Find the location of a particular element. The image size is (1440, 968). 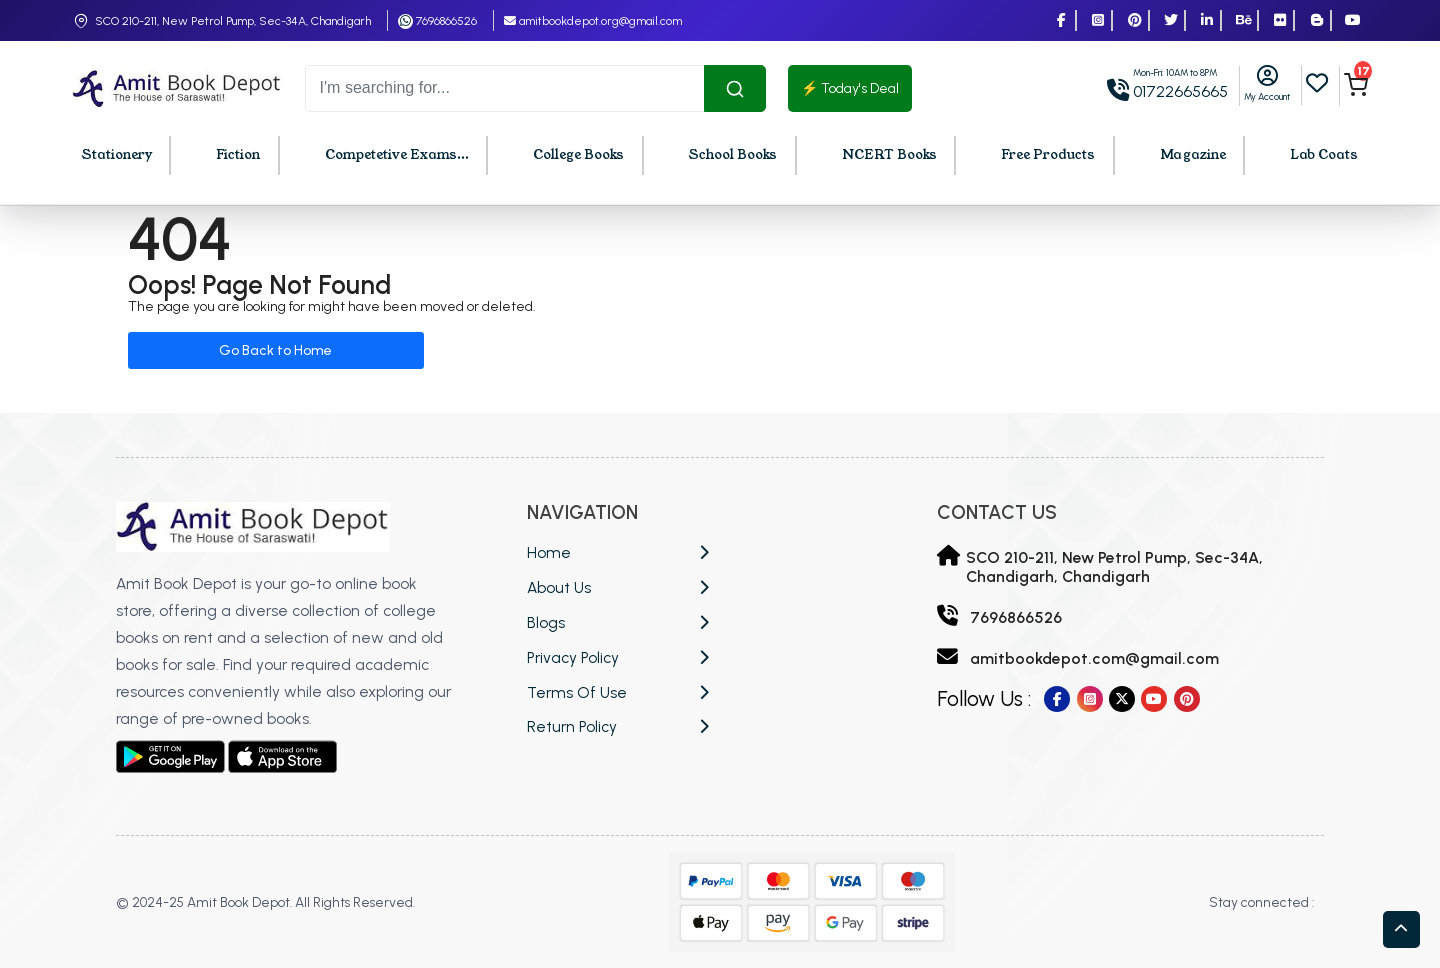

⚡ Today's Deal is located at coordinates (850, 88).